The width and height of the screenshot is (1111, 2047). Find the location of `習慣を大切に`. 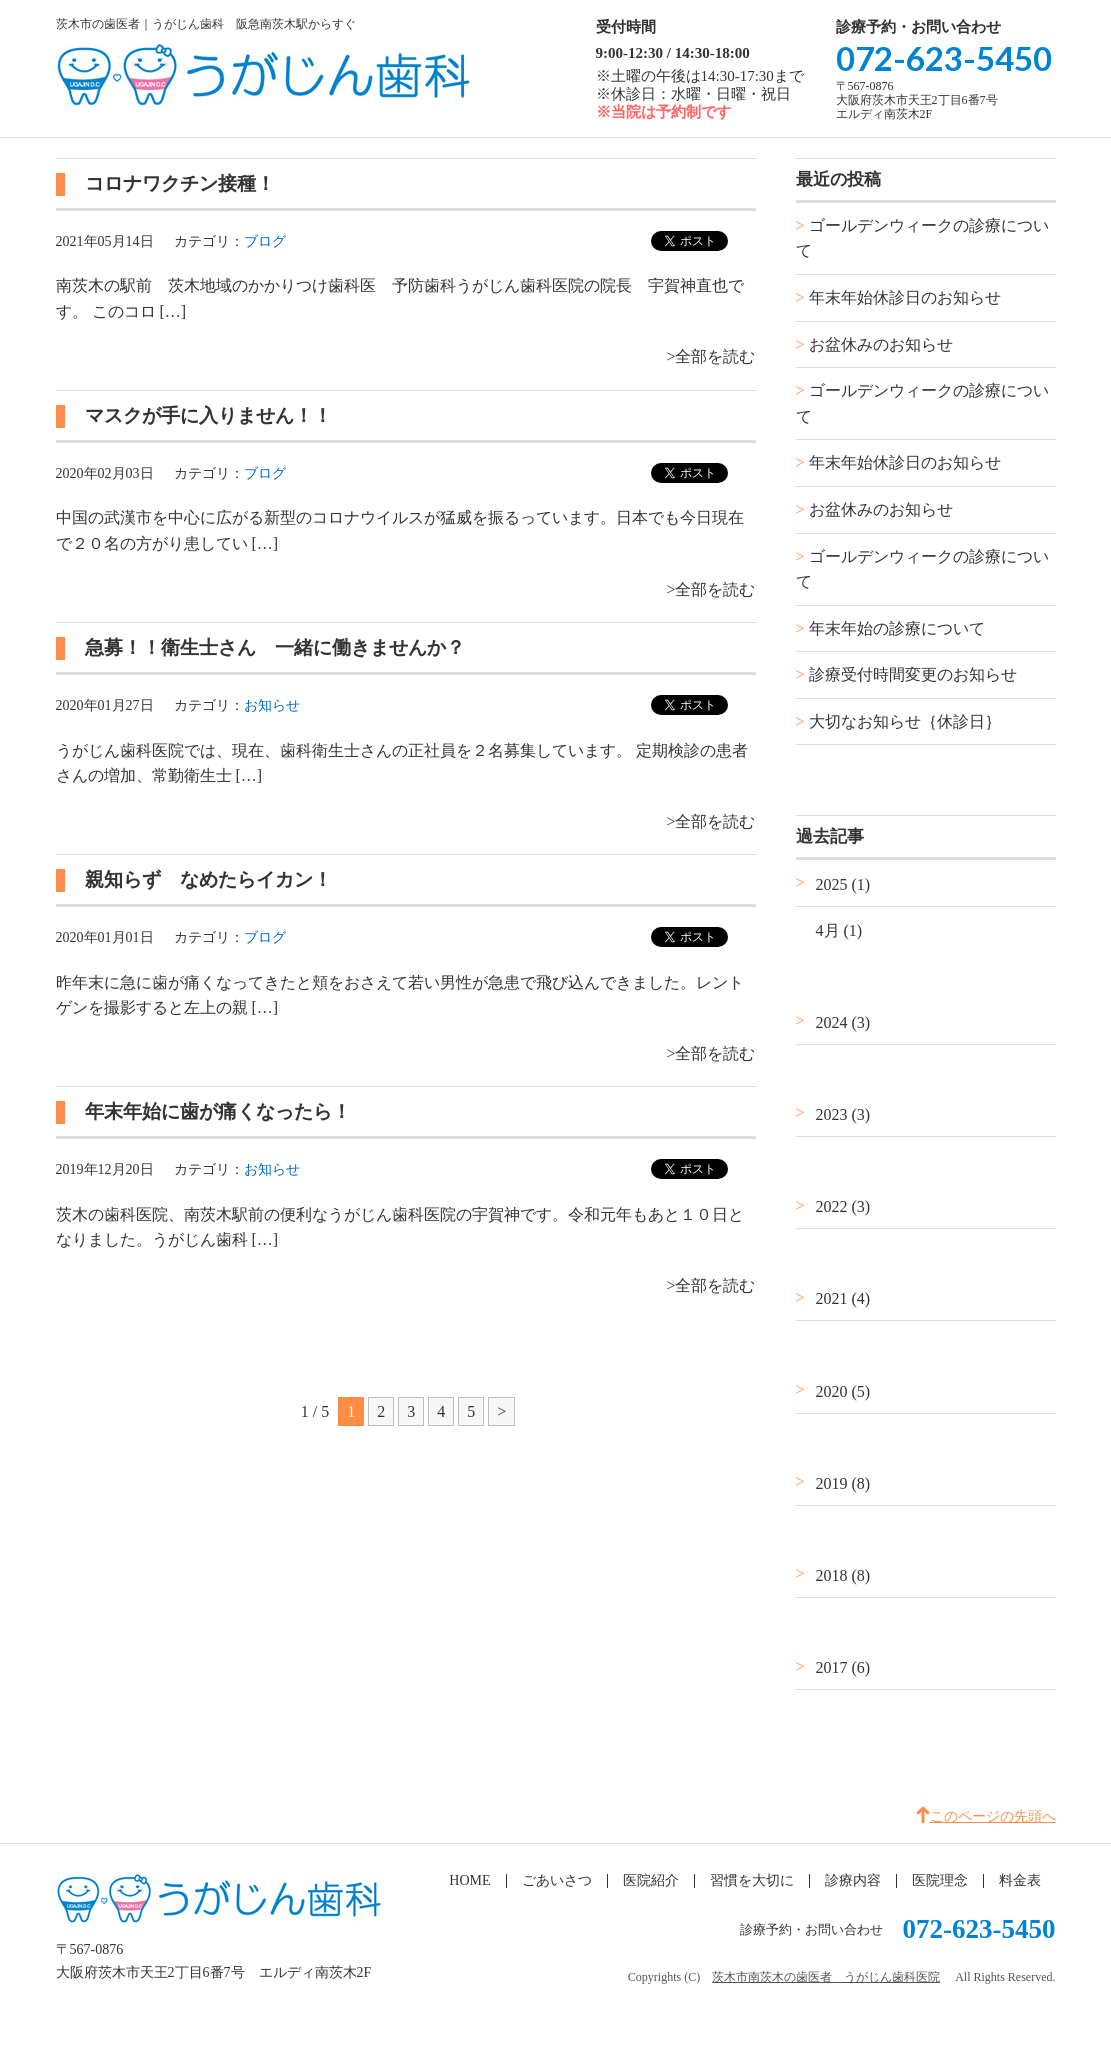

習慣を大切に is located at coordinates (752, 1880).